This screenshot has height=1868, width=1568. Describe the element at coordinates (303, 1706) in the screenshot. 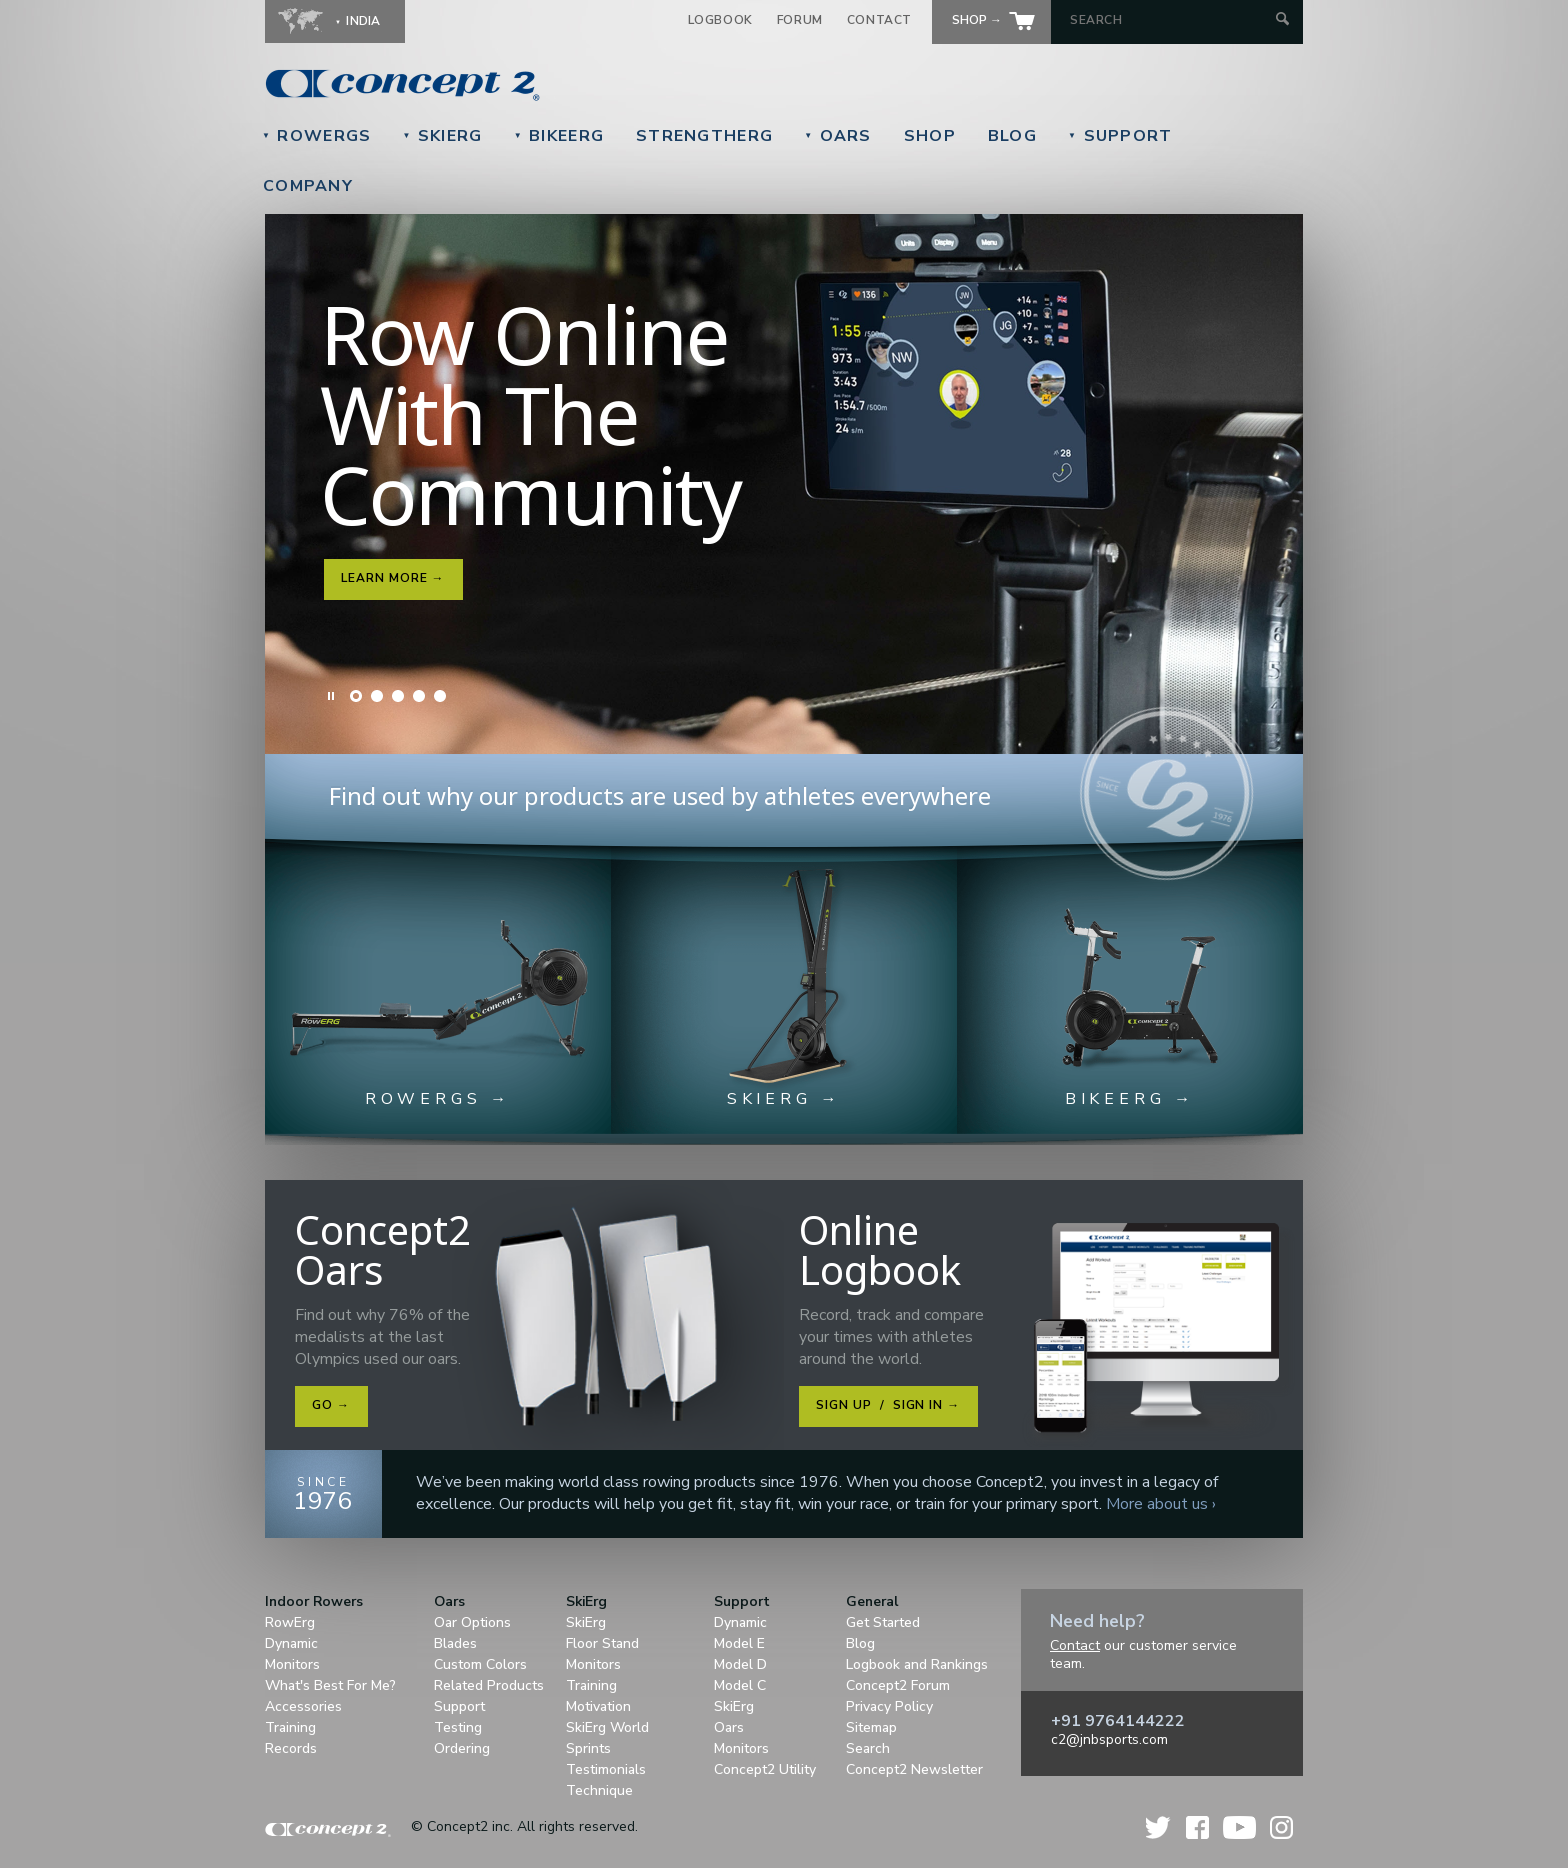

I see `Accessories` at that location.